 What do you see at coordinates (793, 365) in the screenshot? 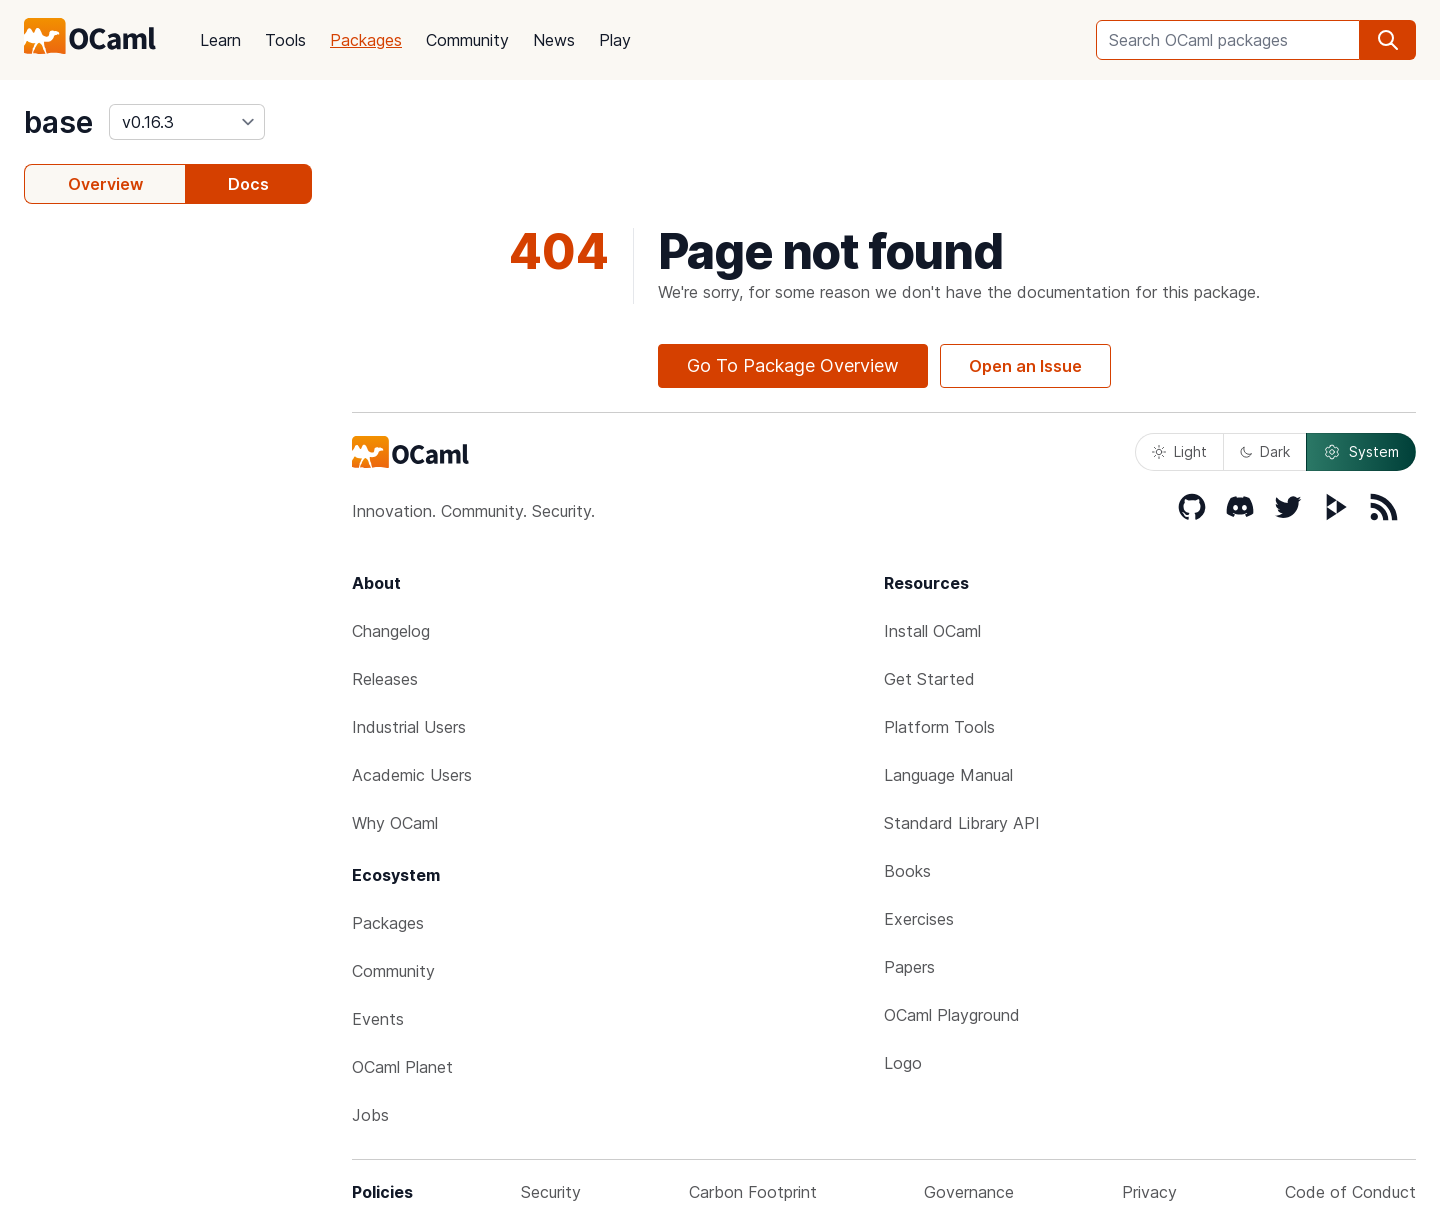
I see `Go To Package Overview` at bounding box center [793, 365].